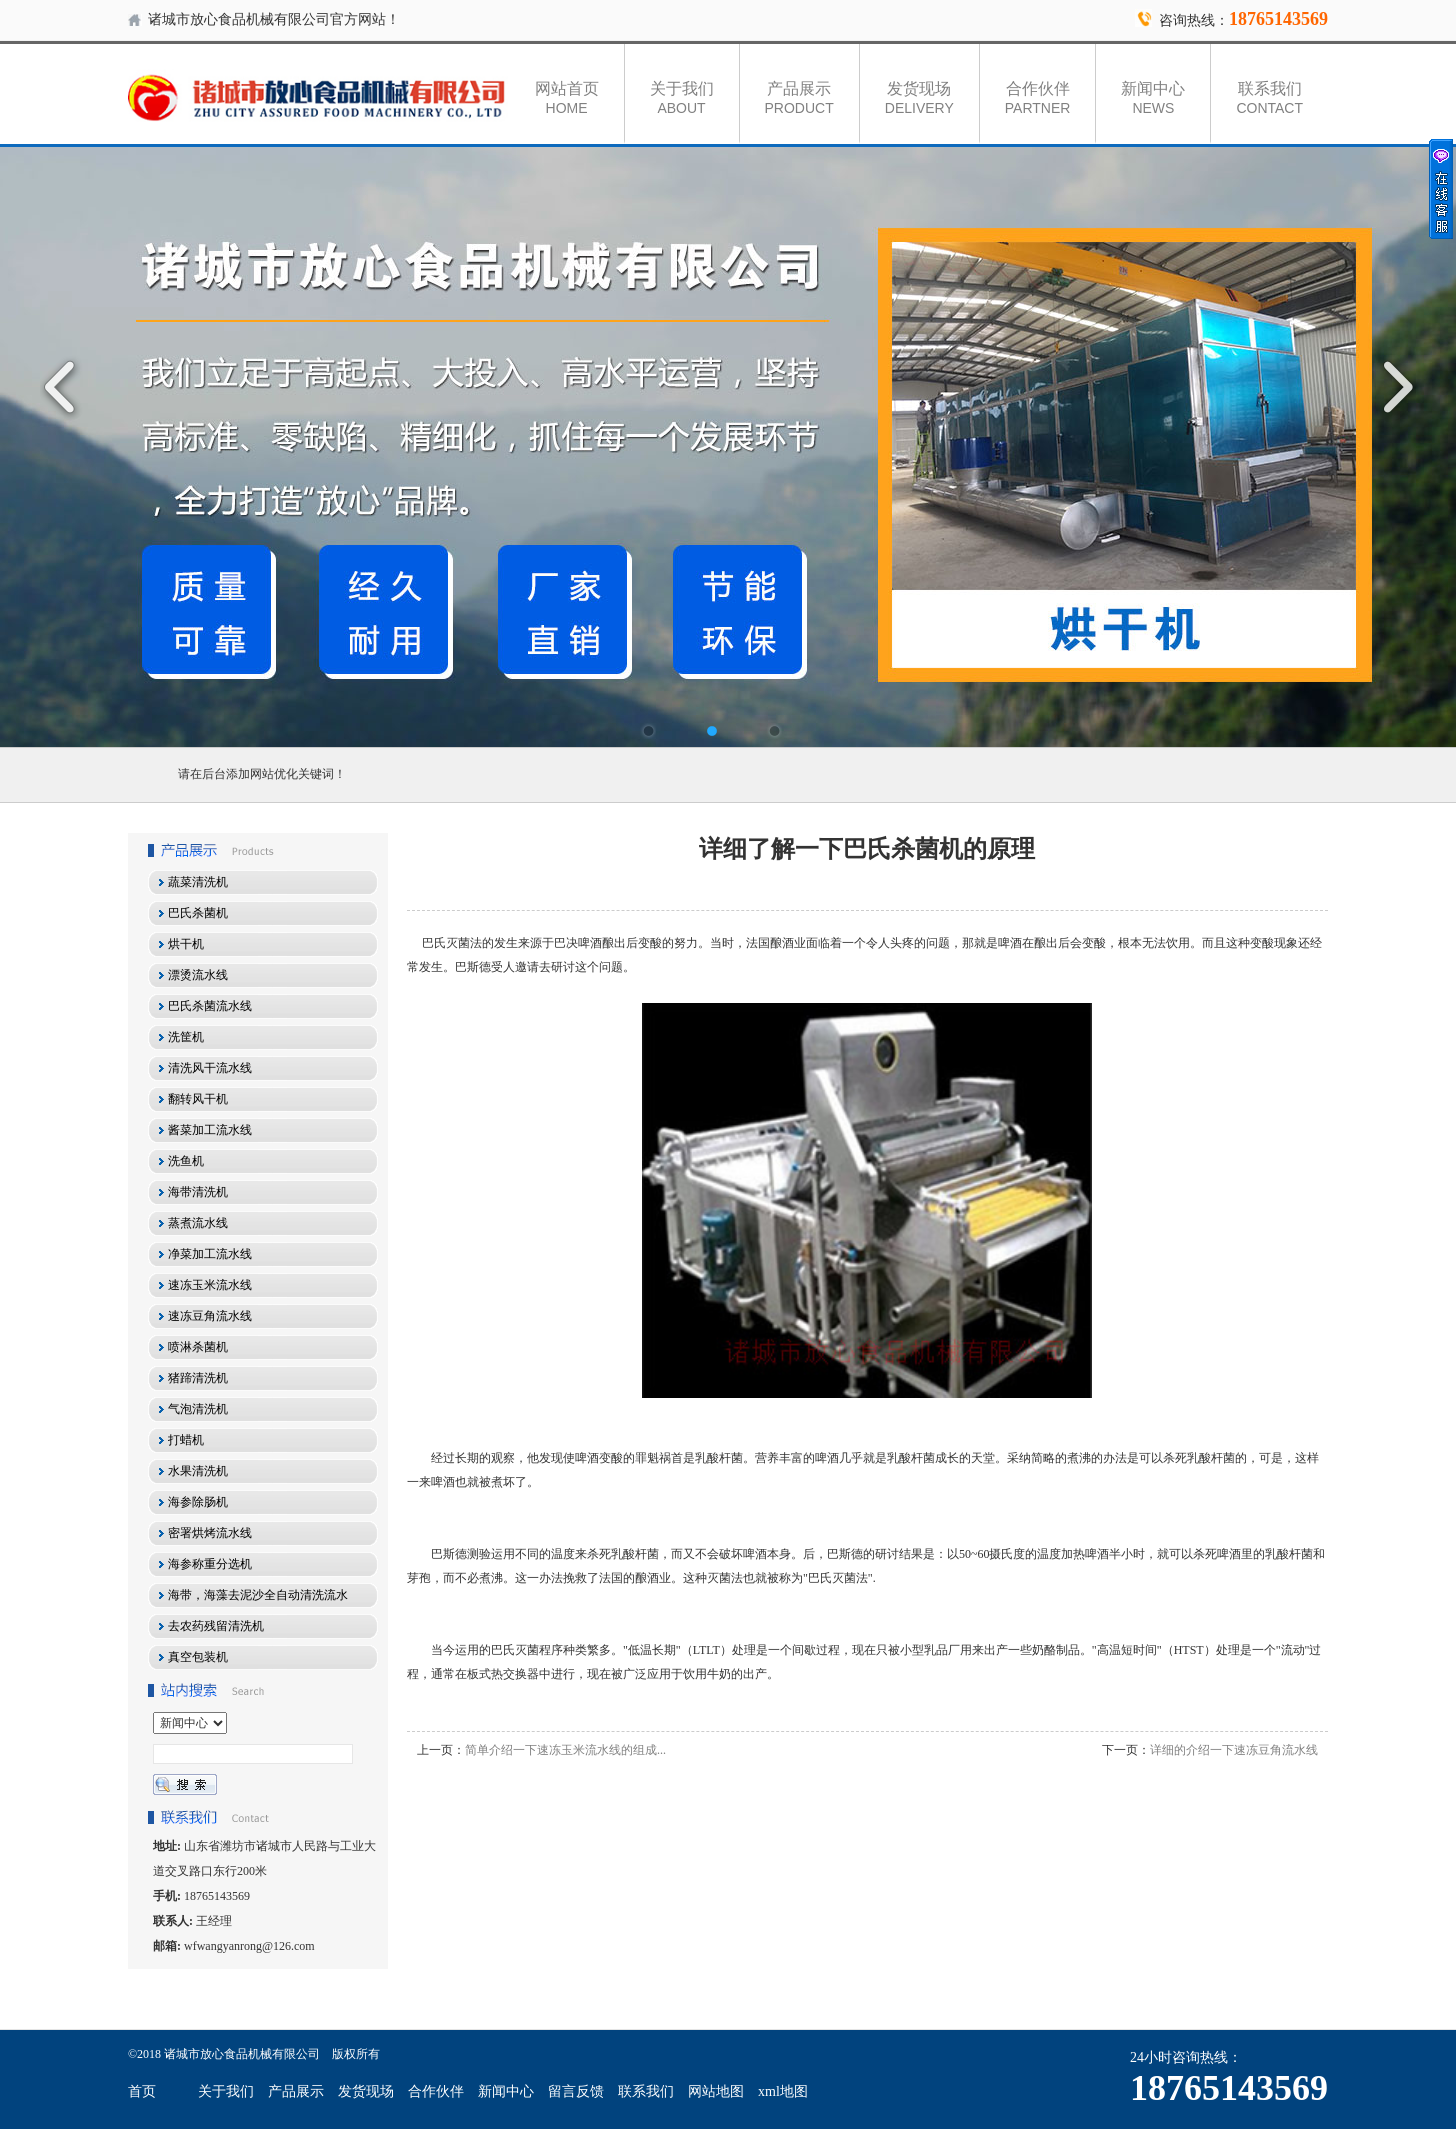  Describe the element at coordinates (682, 98) in the screenshot. I see `关于我们` at that location.